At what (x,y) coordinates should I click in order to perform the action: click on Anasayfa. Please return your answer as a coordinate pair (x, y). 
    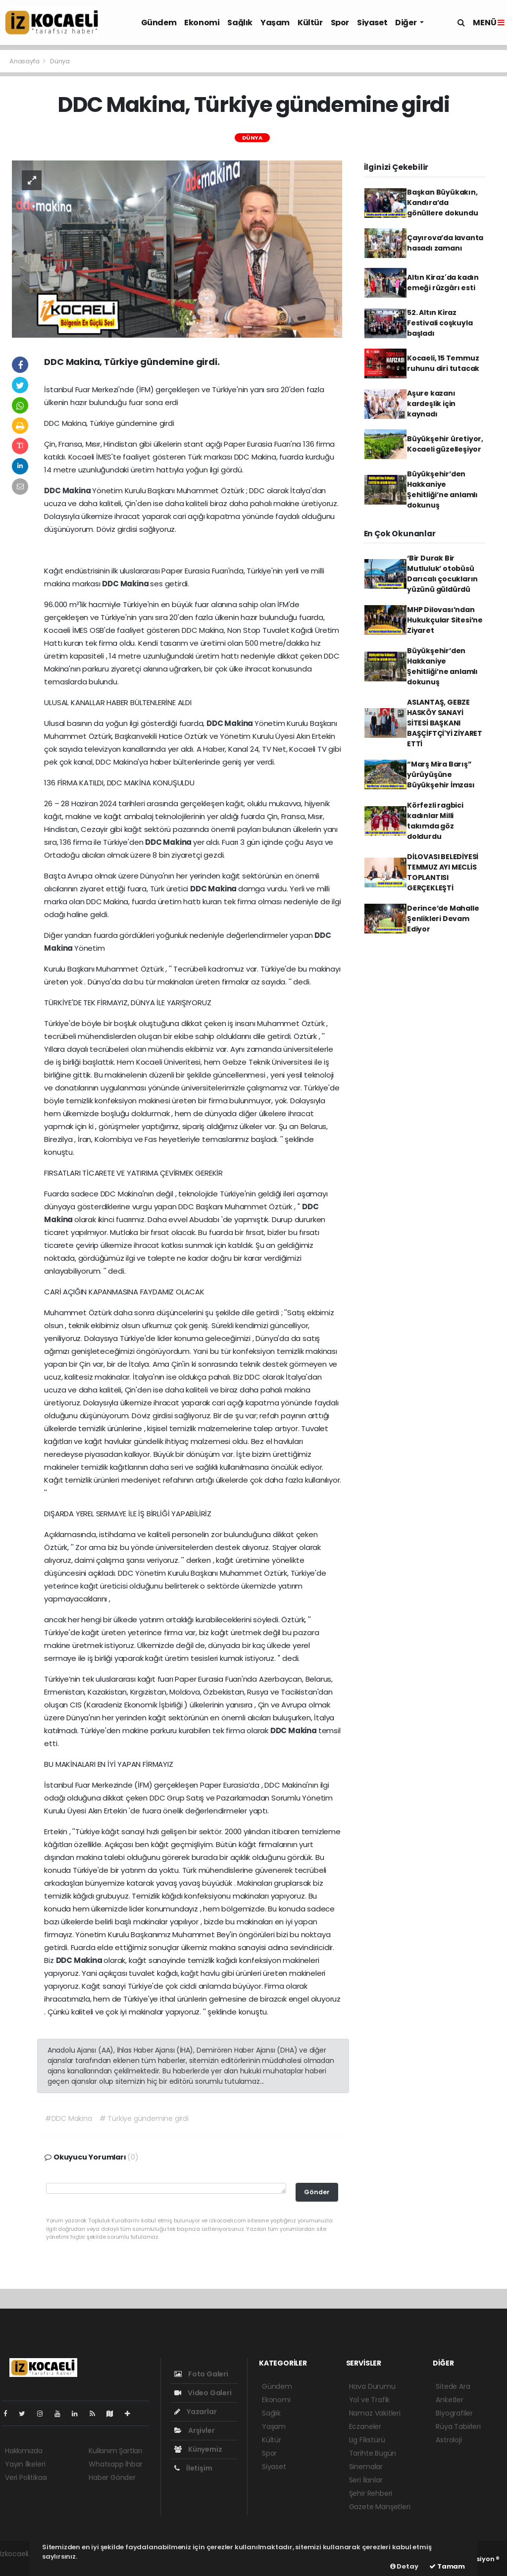
    Looking at the image, I should click on (25, 61).